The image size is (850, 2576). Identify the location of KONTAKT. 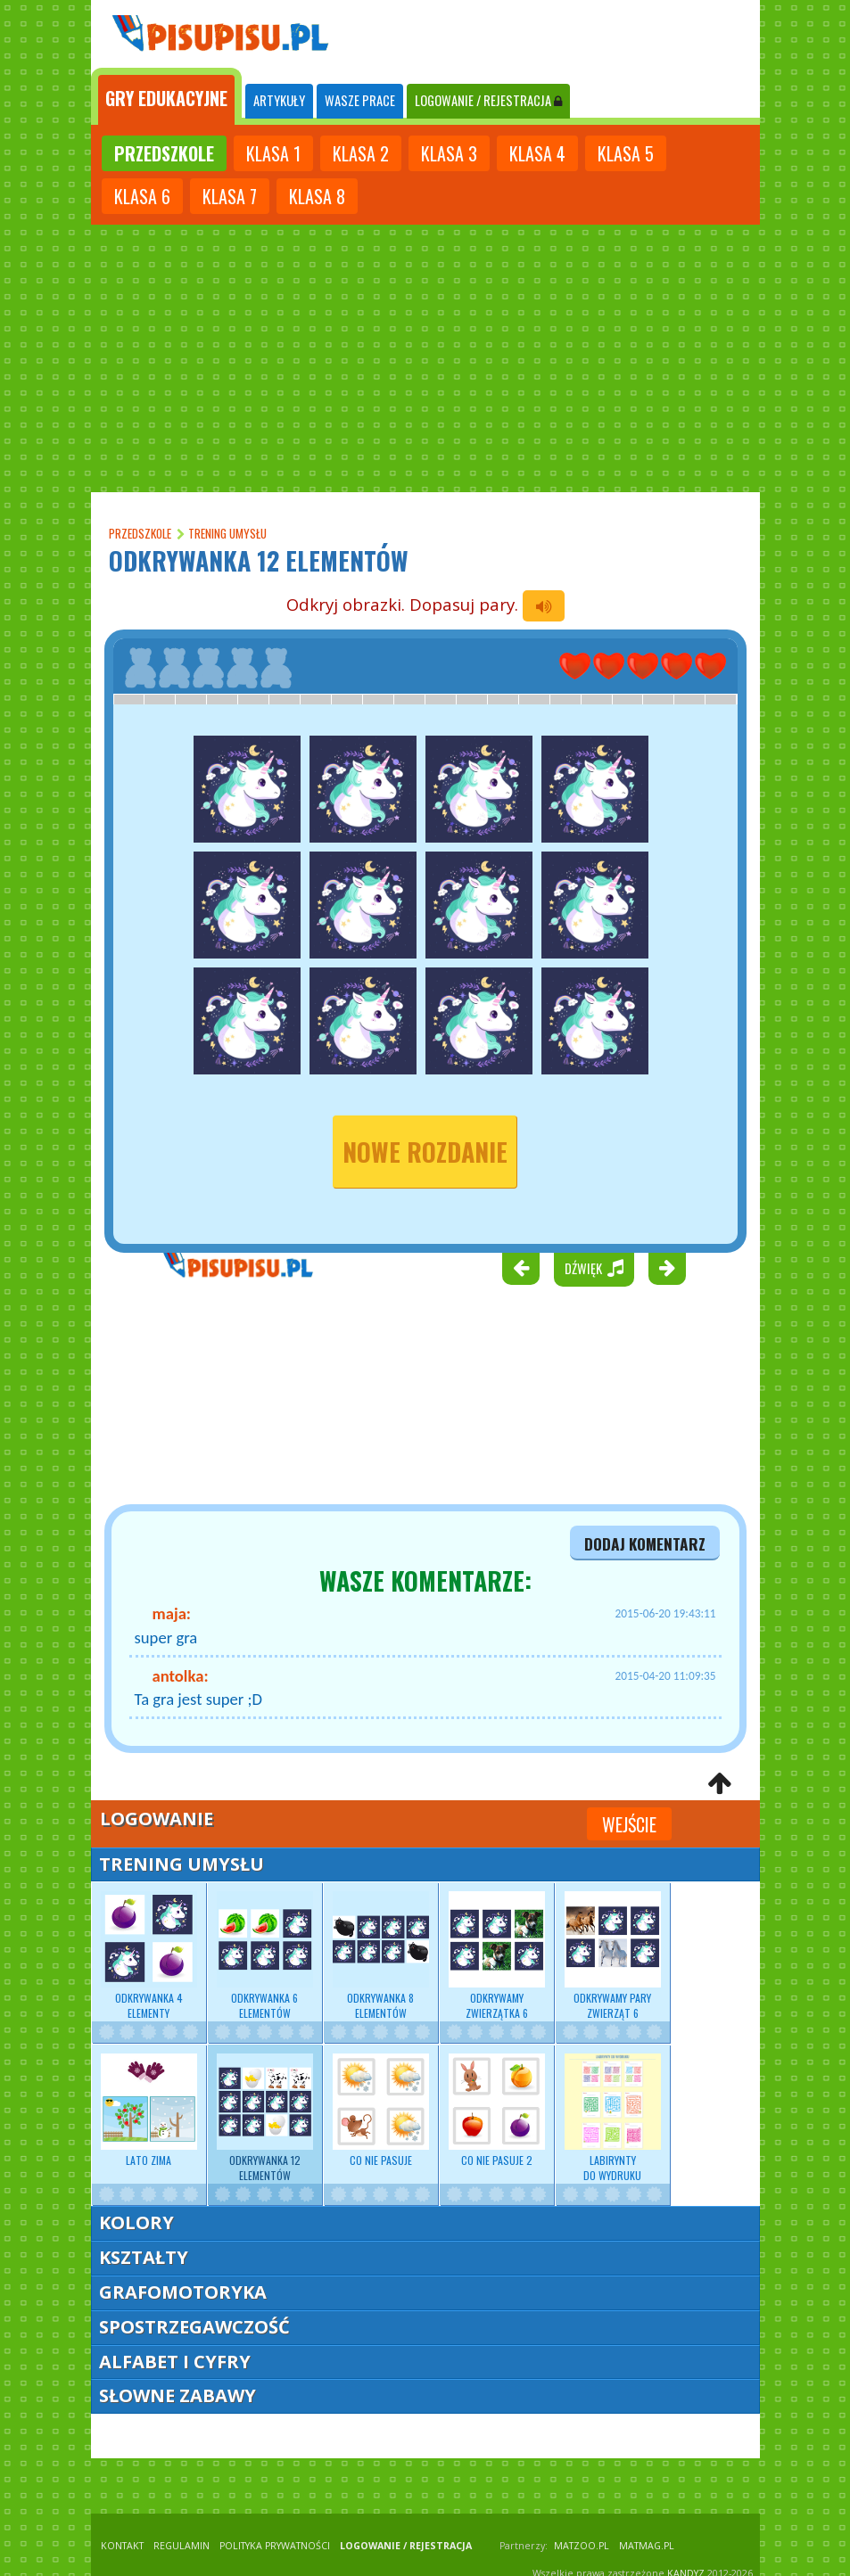
(122, 2545).